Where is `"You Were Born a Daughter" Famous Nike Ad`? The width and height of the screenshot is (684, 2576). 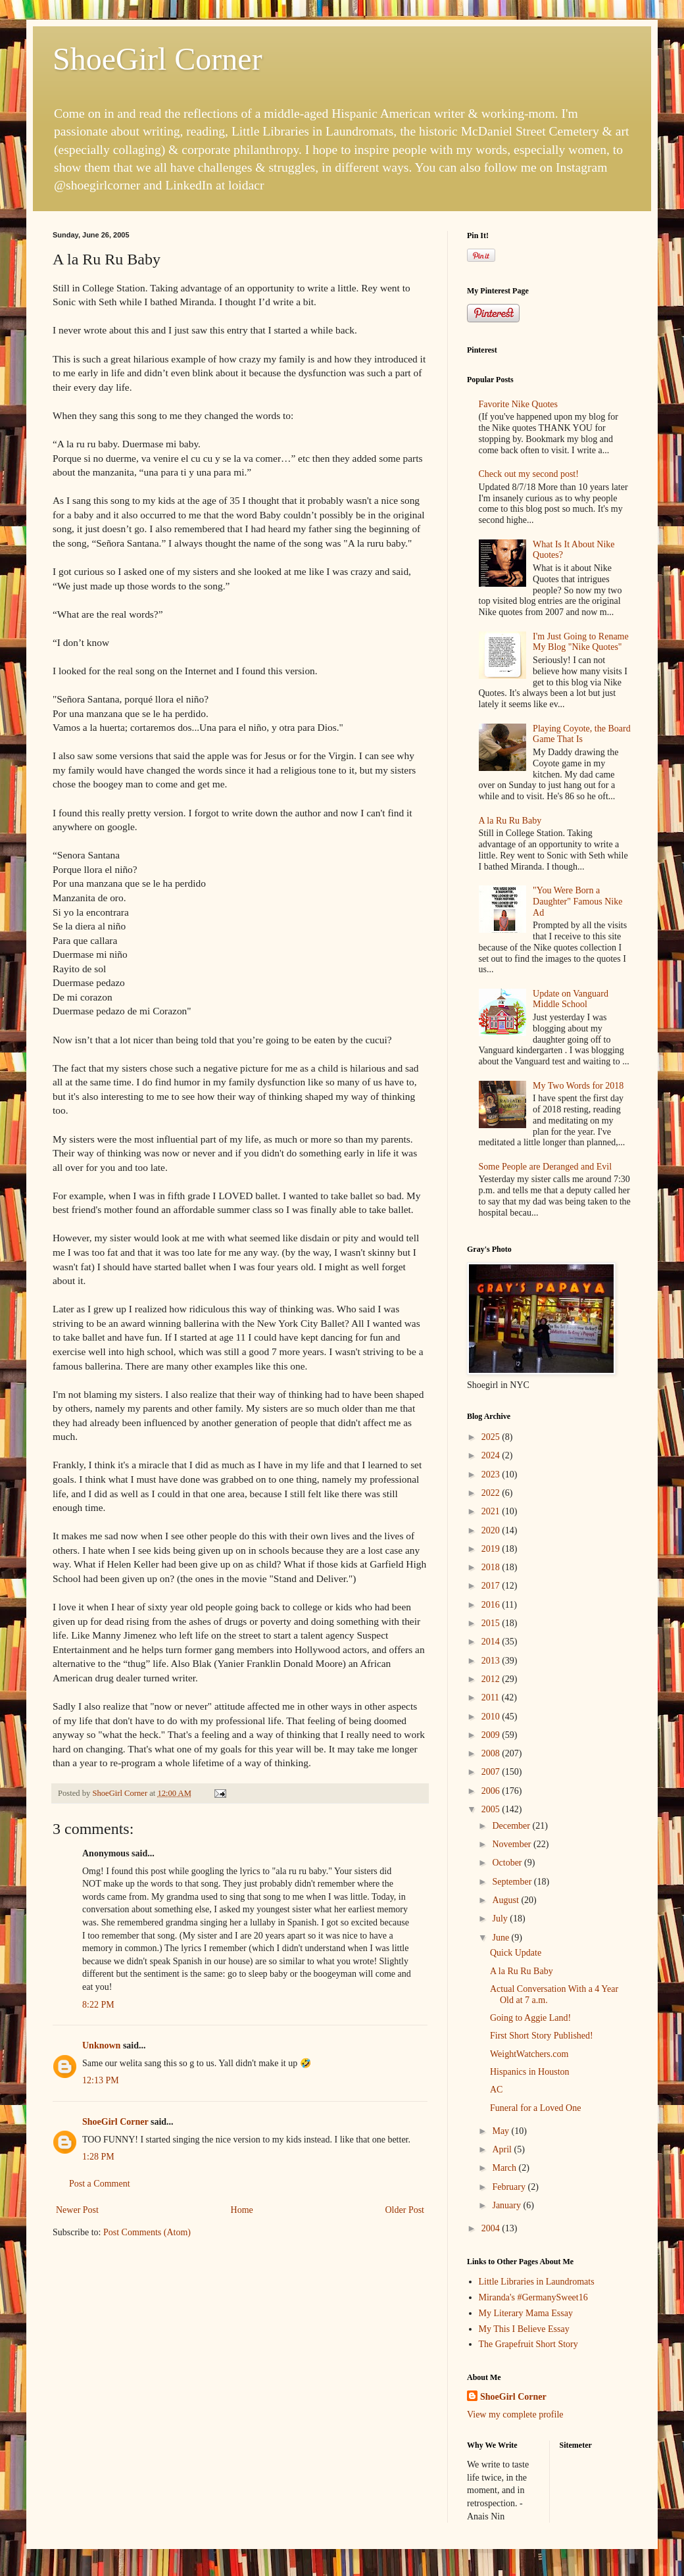
"You Were Born a Daughter" Famous Nike Ad is located at coordinates (577, 901).